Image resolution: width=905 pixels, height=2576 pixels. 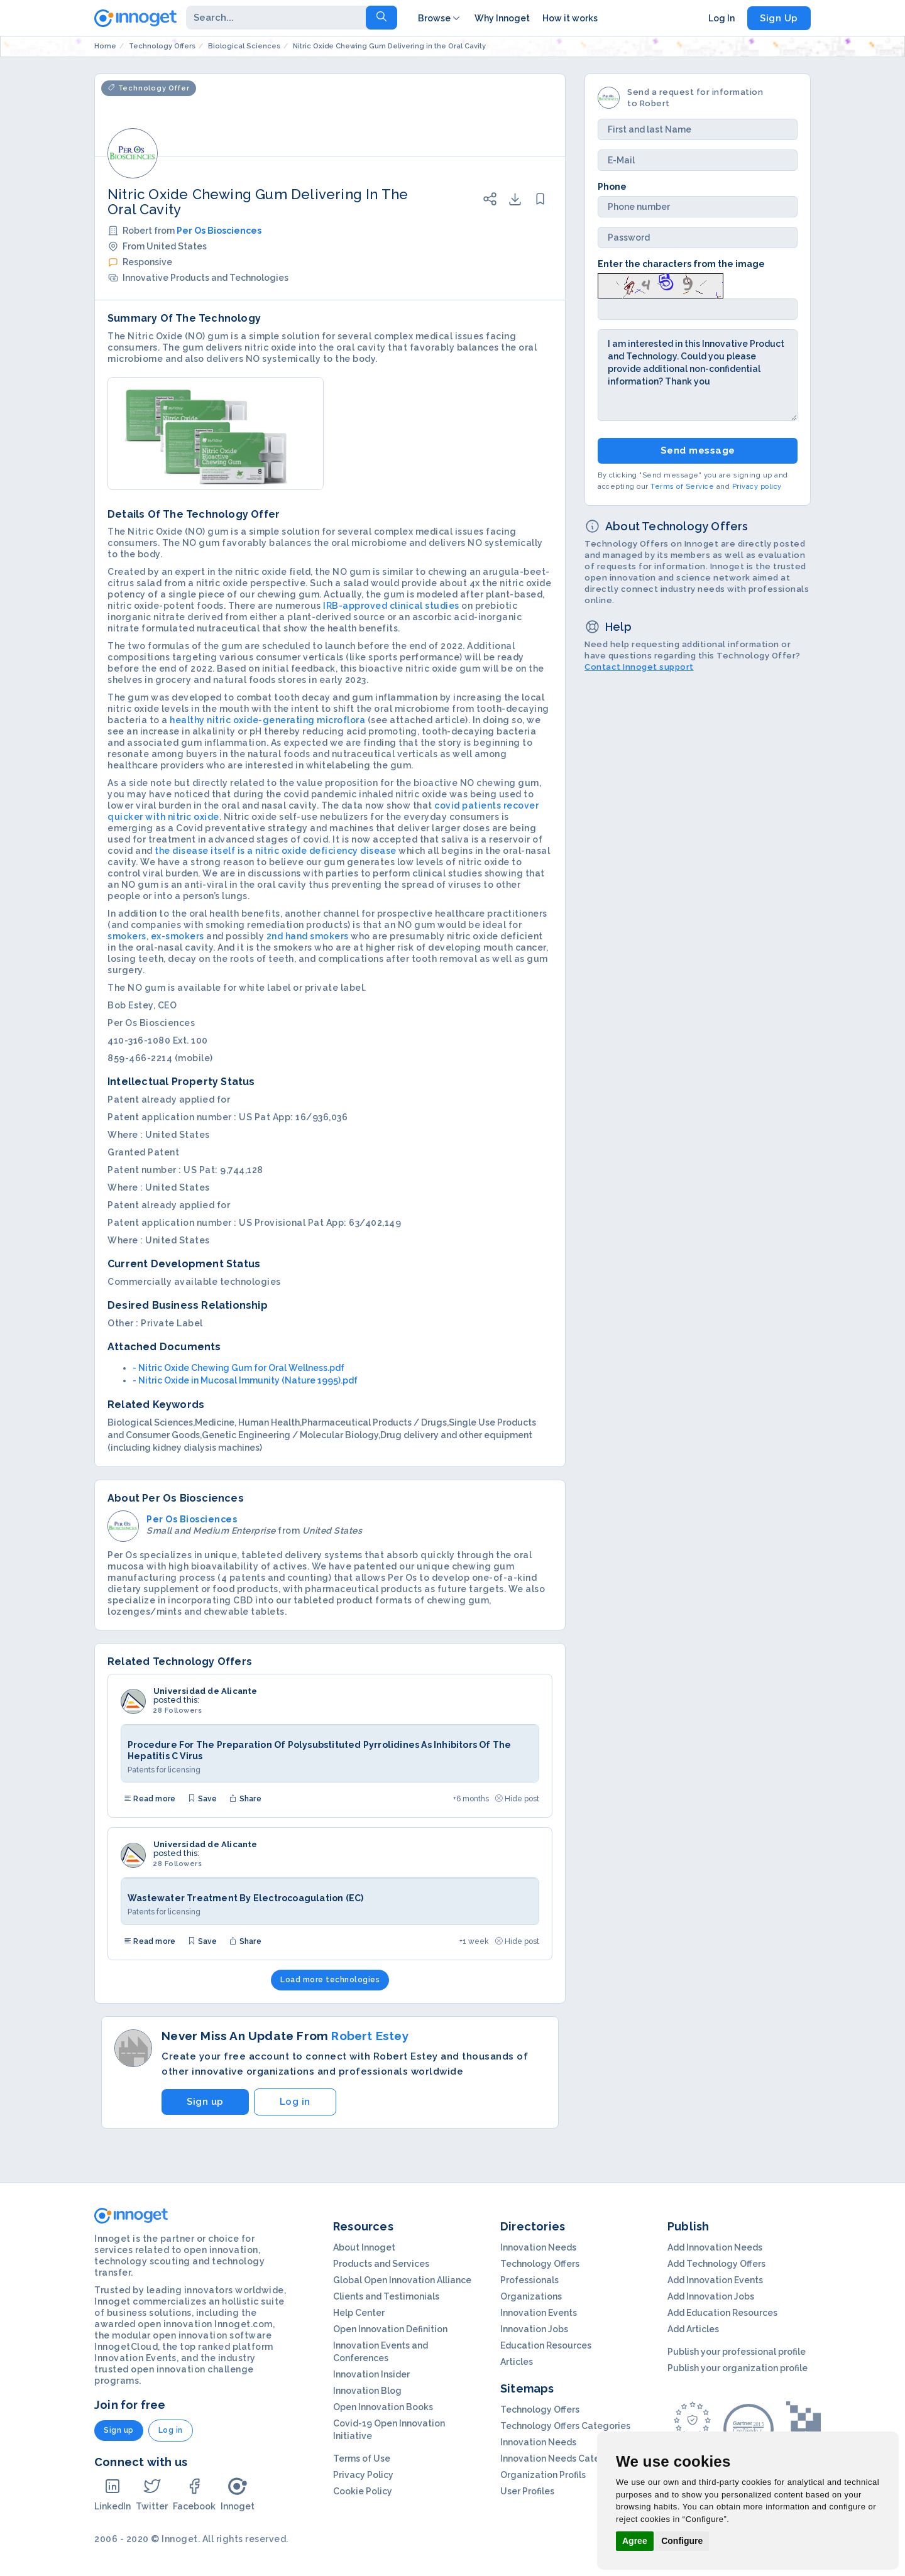 What do you see at coordinates (563, 2458) in the screenshot?
I see `Innovation Needs Categories` at bounding box center [563, 2458].